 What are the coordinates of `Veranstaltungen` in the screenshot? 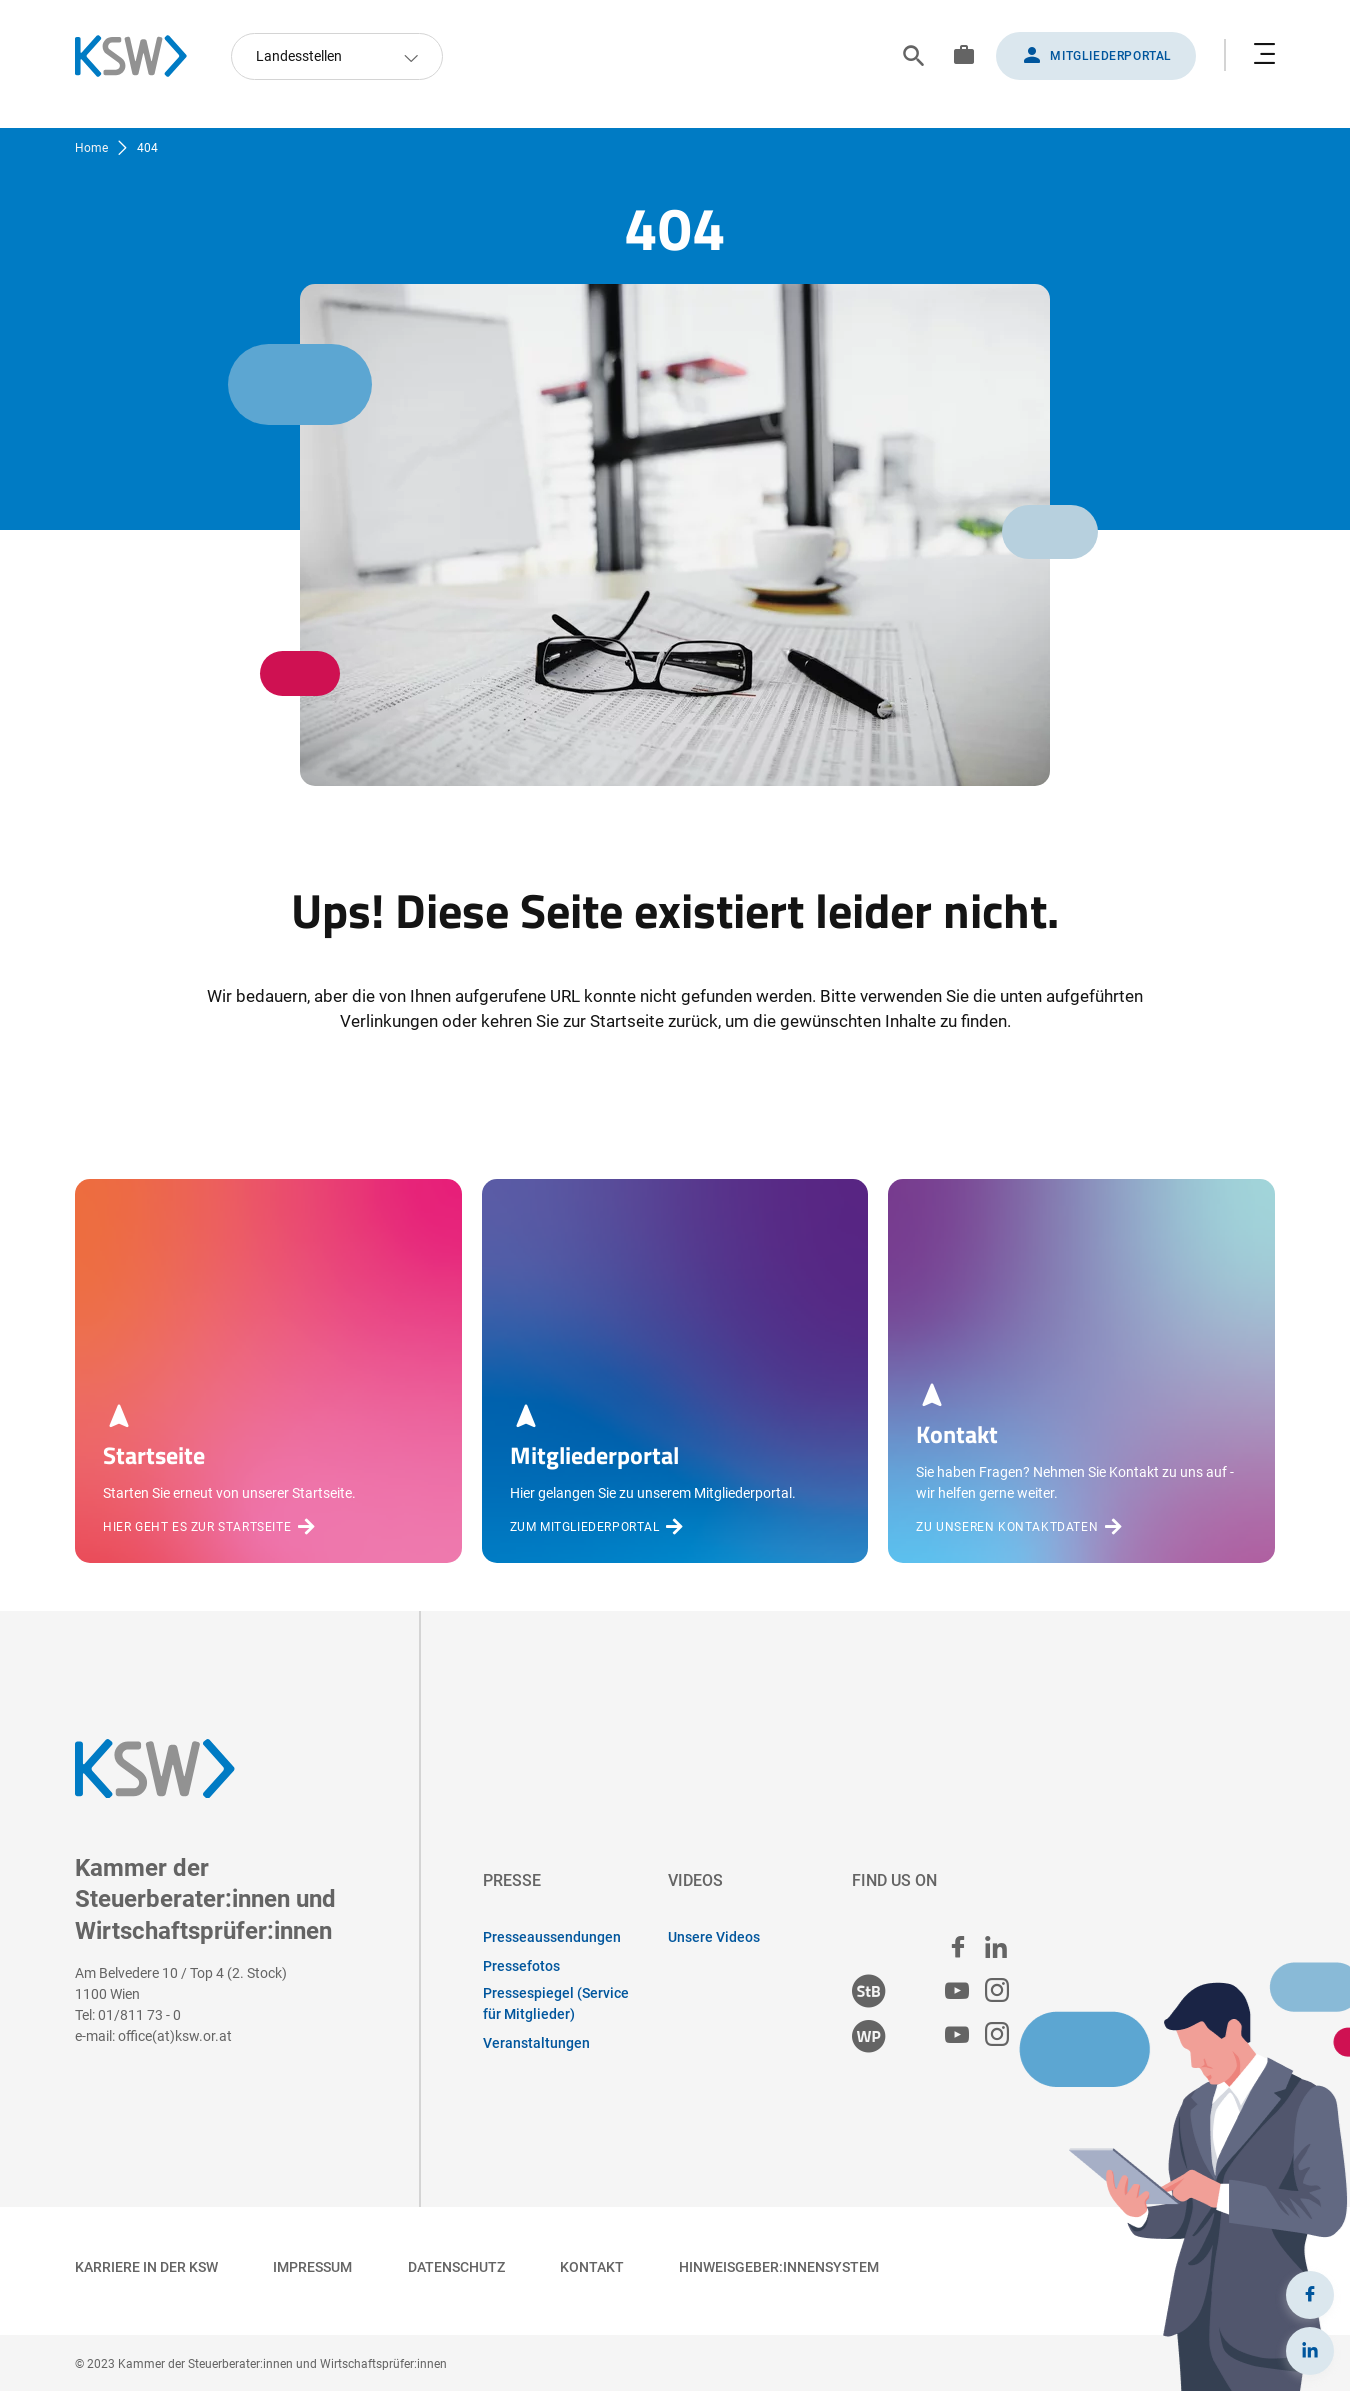 It's located at (536, 2043).